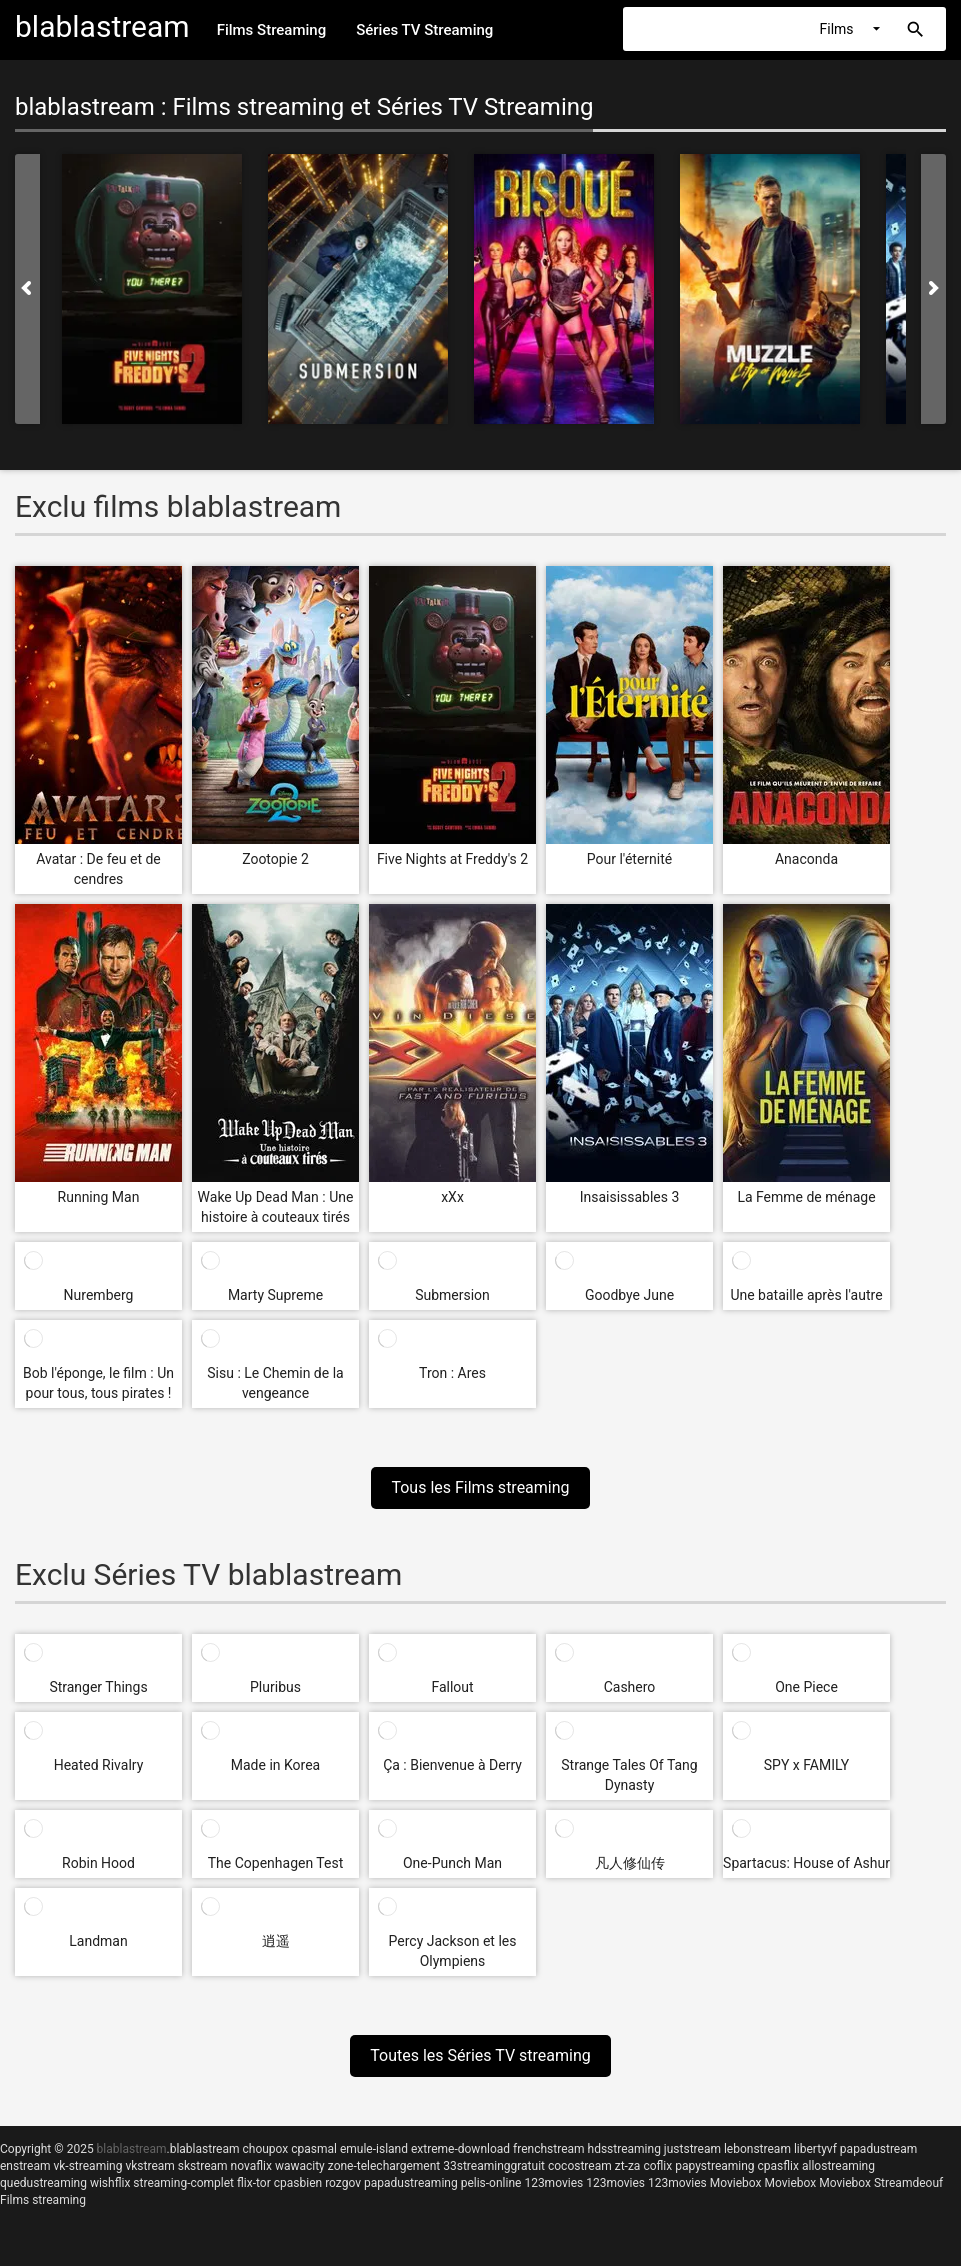 This screenshot has height=2266, width=961. Describe the element at coordinates (629, 1295) in the screenshot. I see `Goodbye June` at that location.